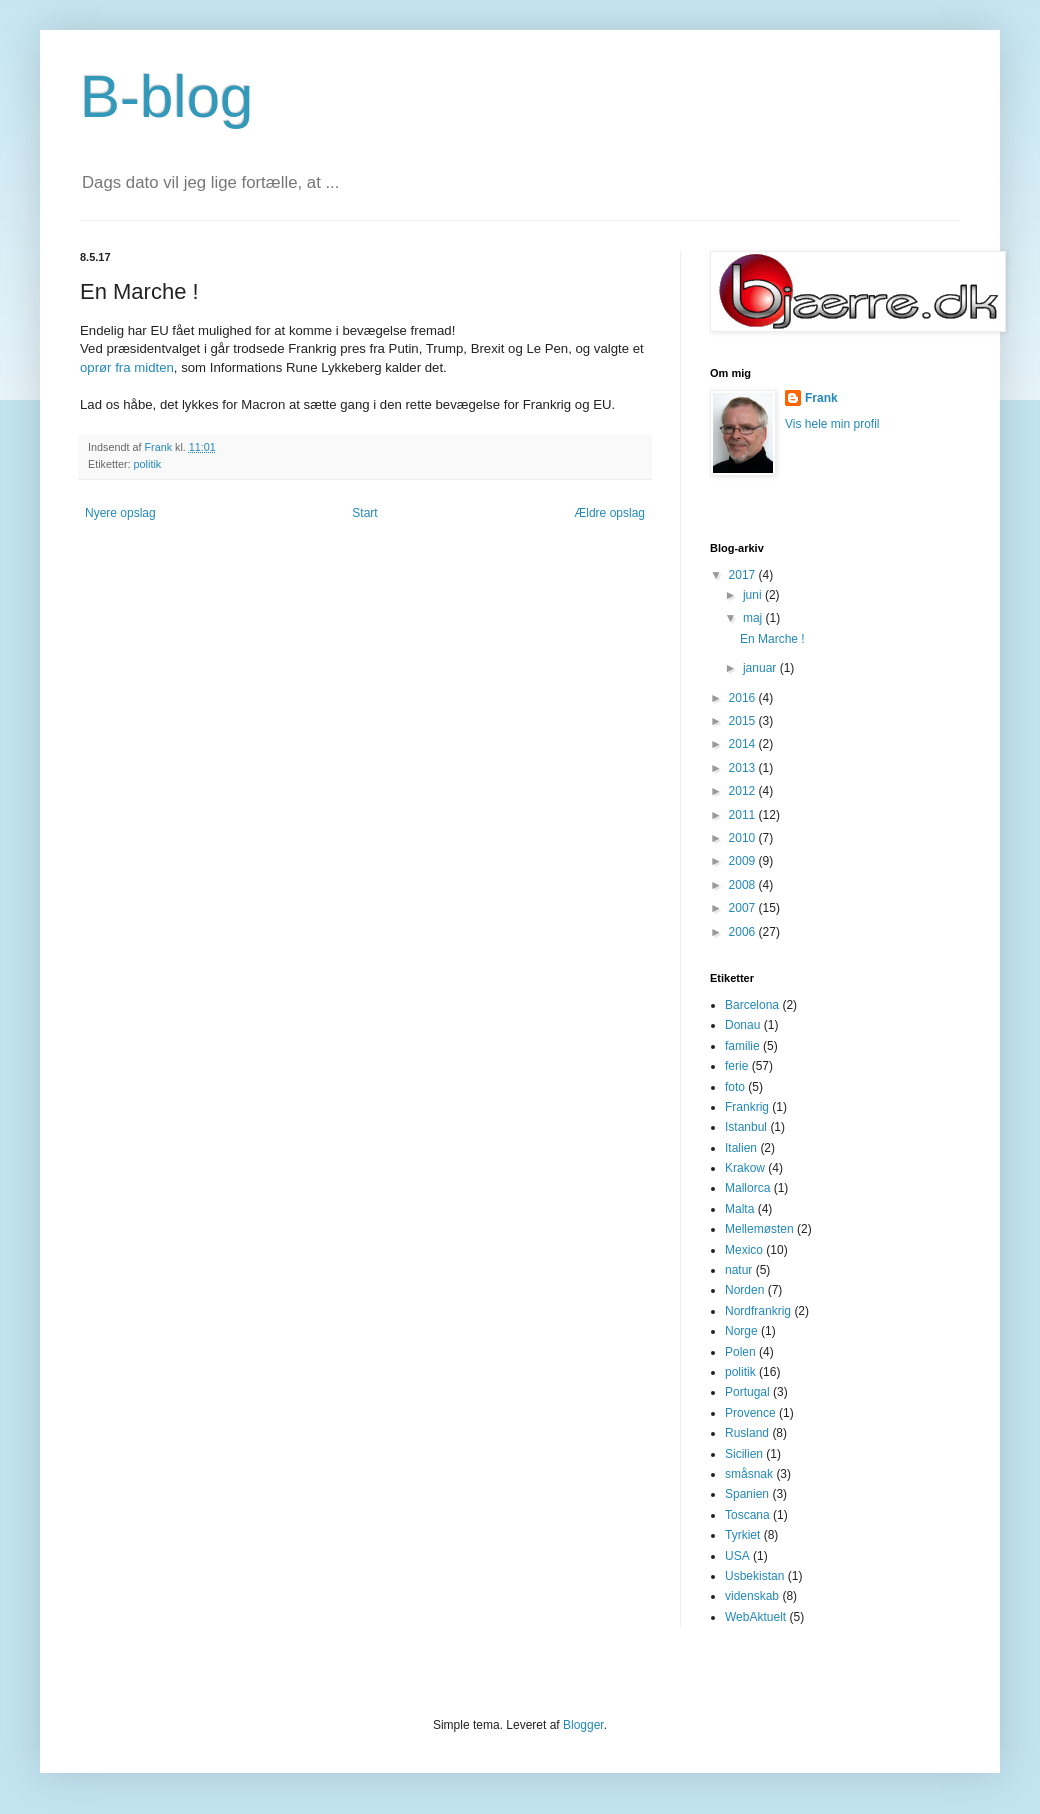 This screenshot has width=1040, height=1814. Describe the element at coordinates (744, 908) in the screenshot. I see `2007` at that location.